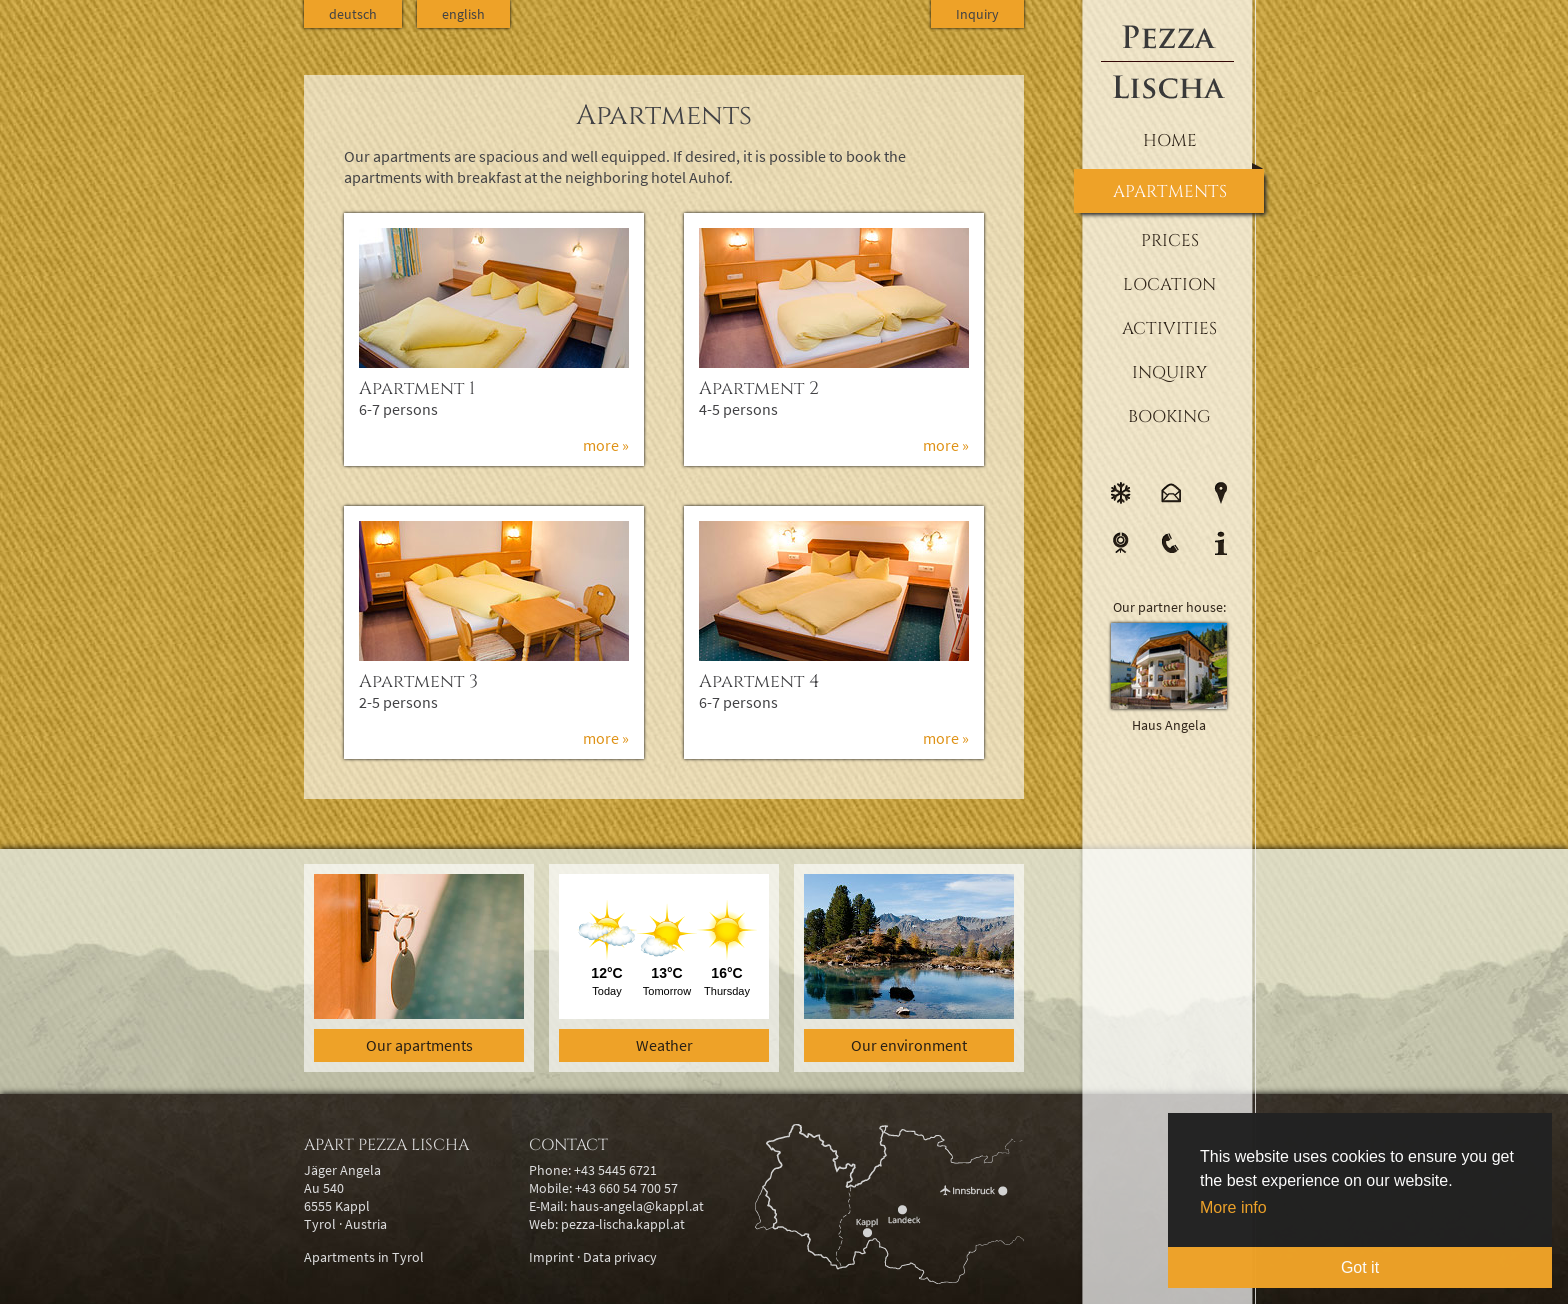  Describe the element at coordinates (1169, 284) in the screenshot. I see `Location` at that location.